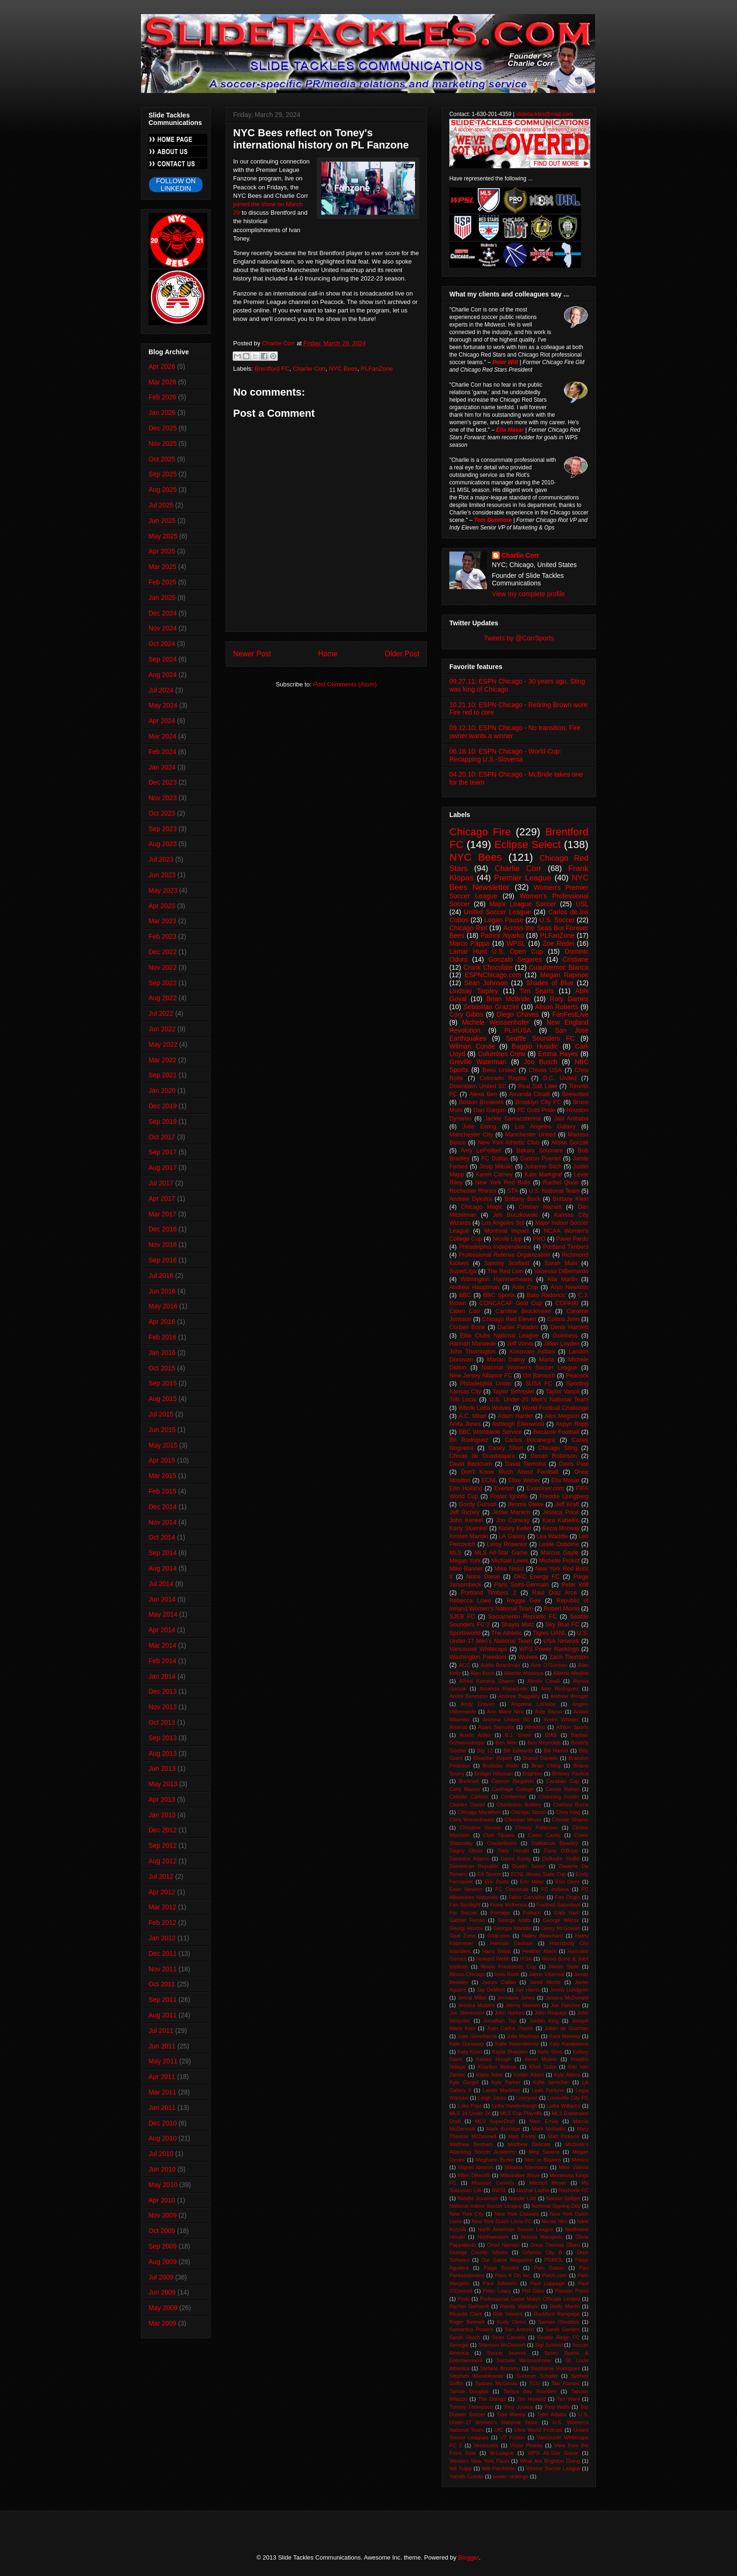 This screenshot has width=737, height=2576. Describe the element at coordinates (162, 1722) in the screenshot. I see `Oct 2013` at that location.